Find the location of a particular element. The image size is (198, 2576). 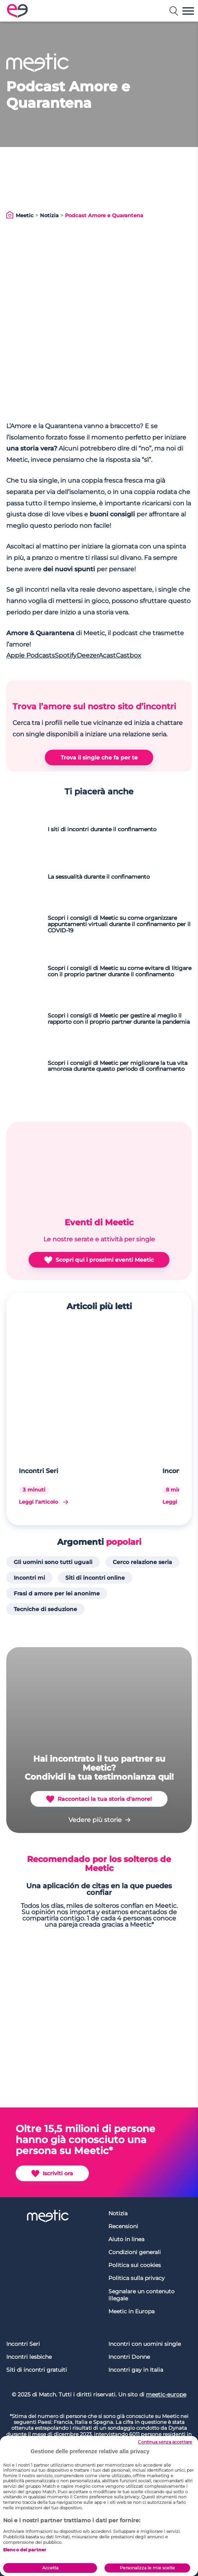

Elenco dei partner is located at coordinates (24, 2549).